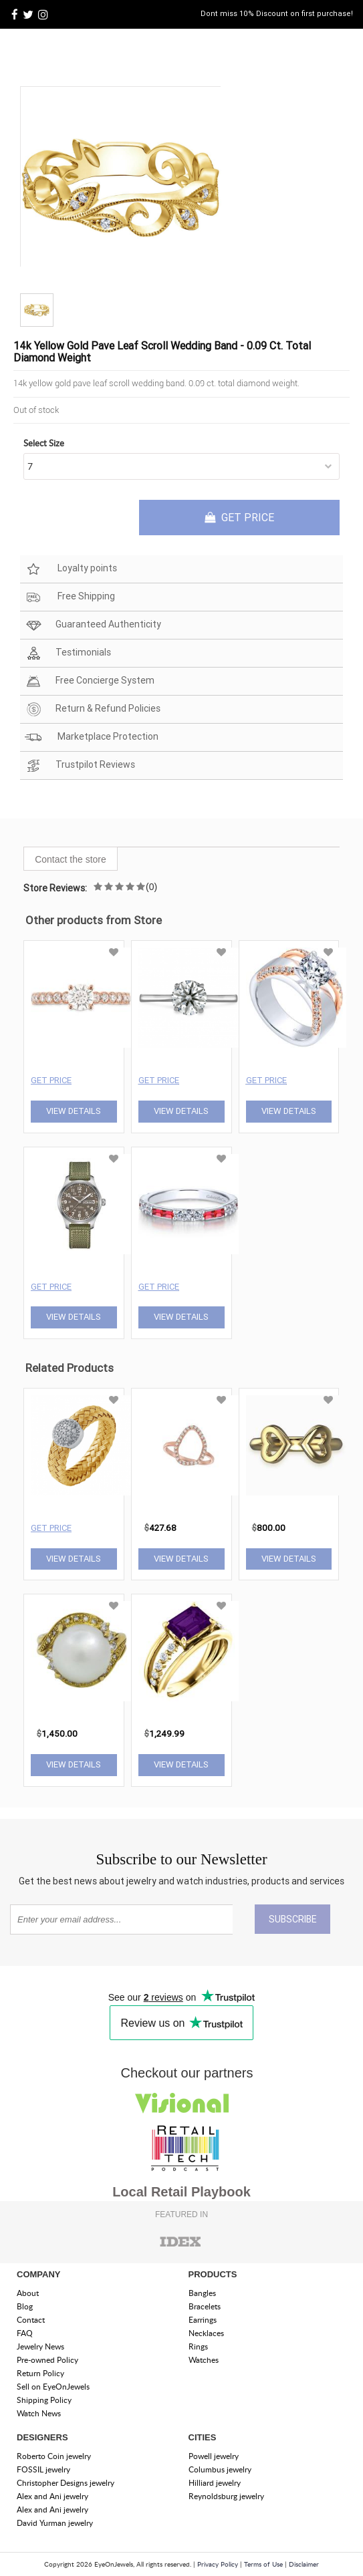 The image size is (363, 2576). Describe the element at coordinates (43, 2469) in the screenshot. I see `FOSSIL jewelry` at that location.